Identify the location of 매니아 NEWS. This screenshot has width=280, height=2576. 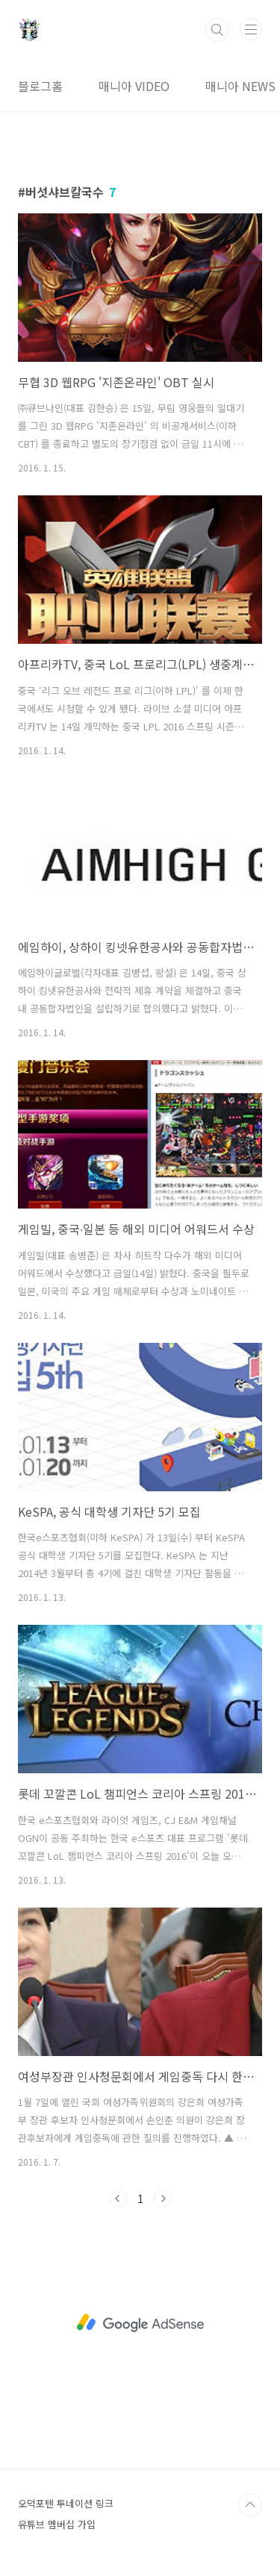
(240, 86).